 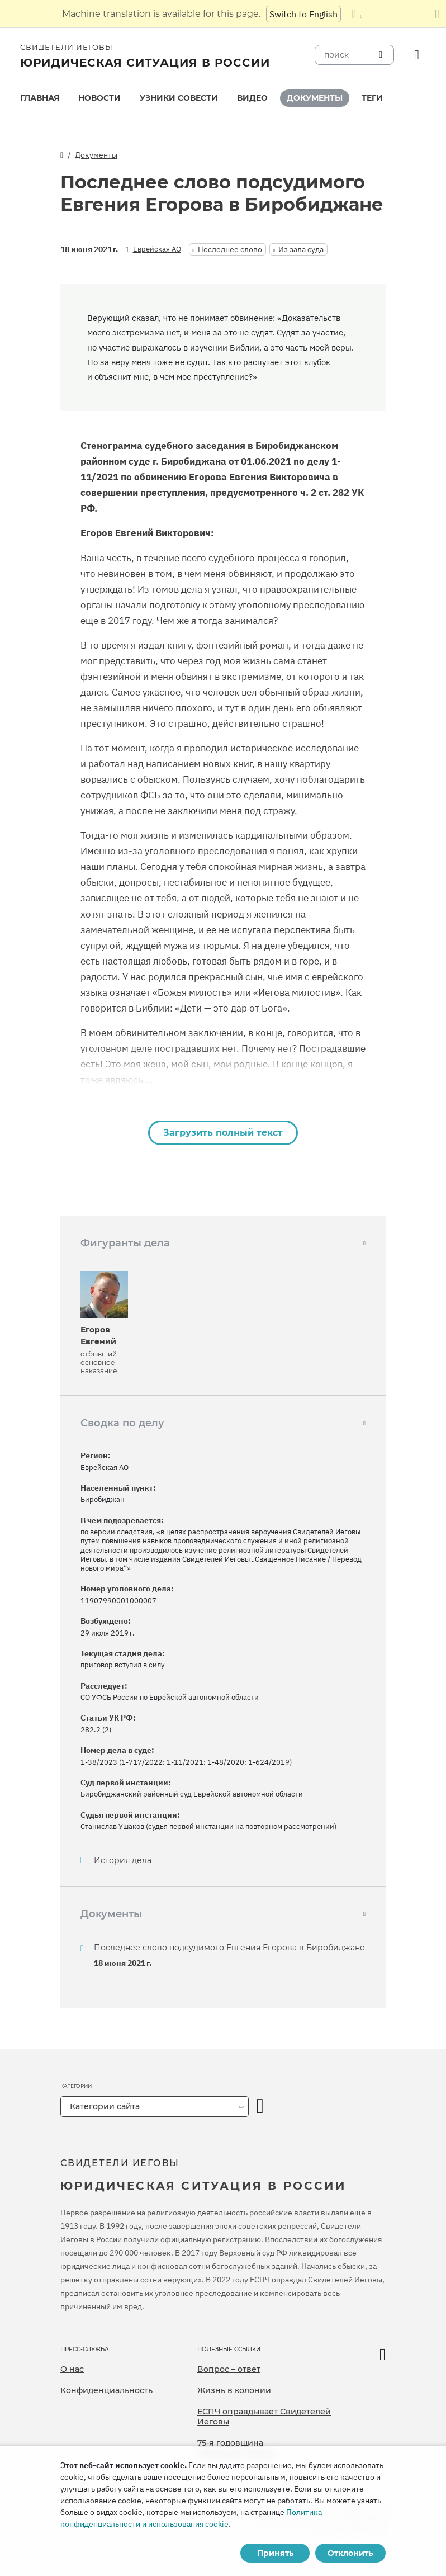 What do you see at coordinates (179, 98) in the screenshot?
I see `Узники совести` at bounding box center [179, 98].